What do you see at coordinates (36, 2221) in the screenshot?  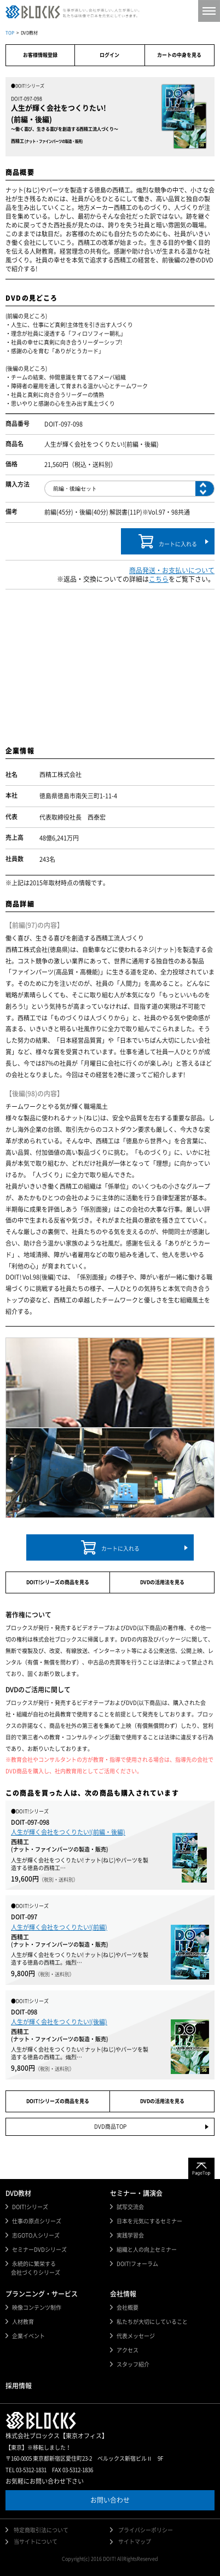 I see `仕事の原点シリーズ` at bounding box center [36, 2221].